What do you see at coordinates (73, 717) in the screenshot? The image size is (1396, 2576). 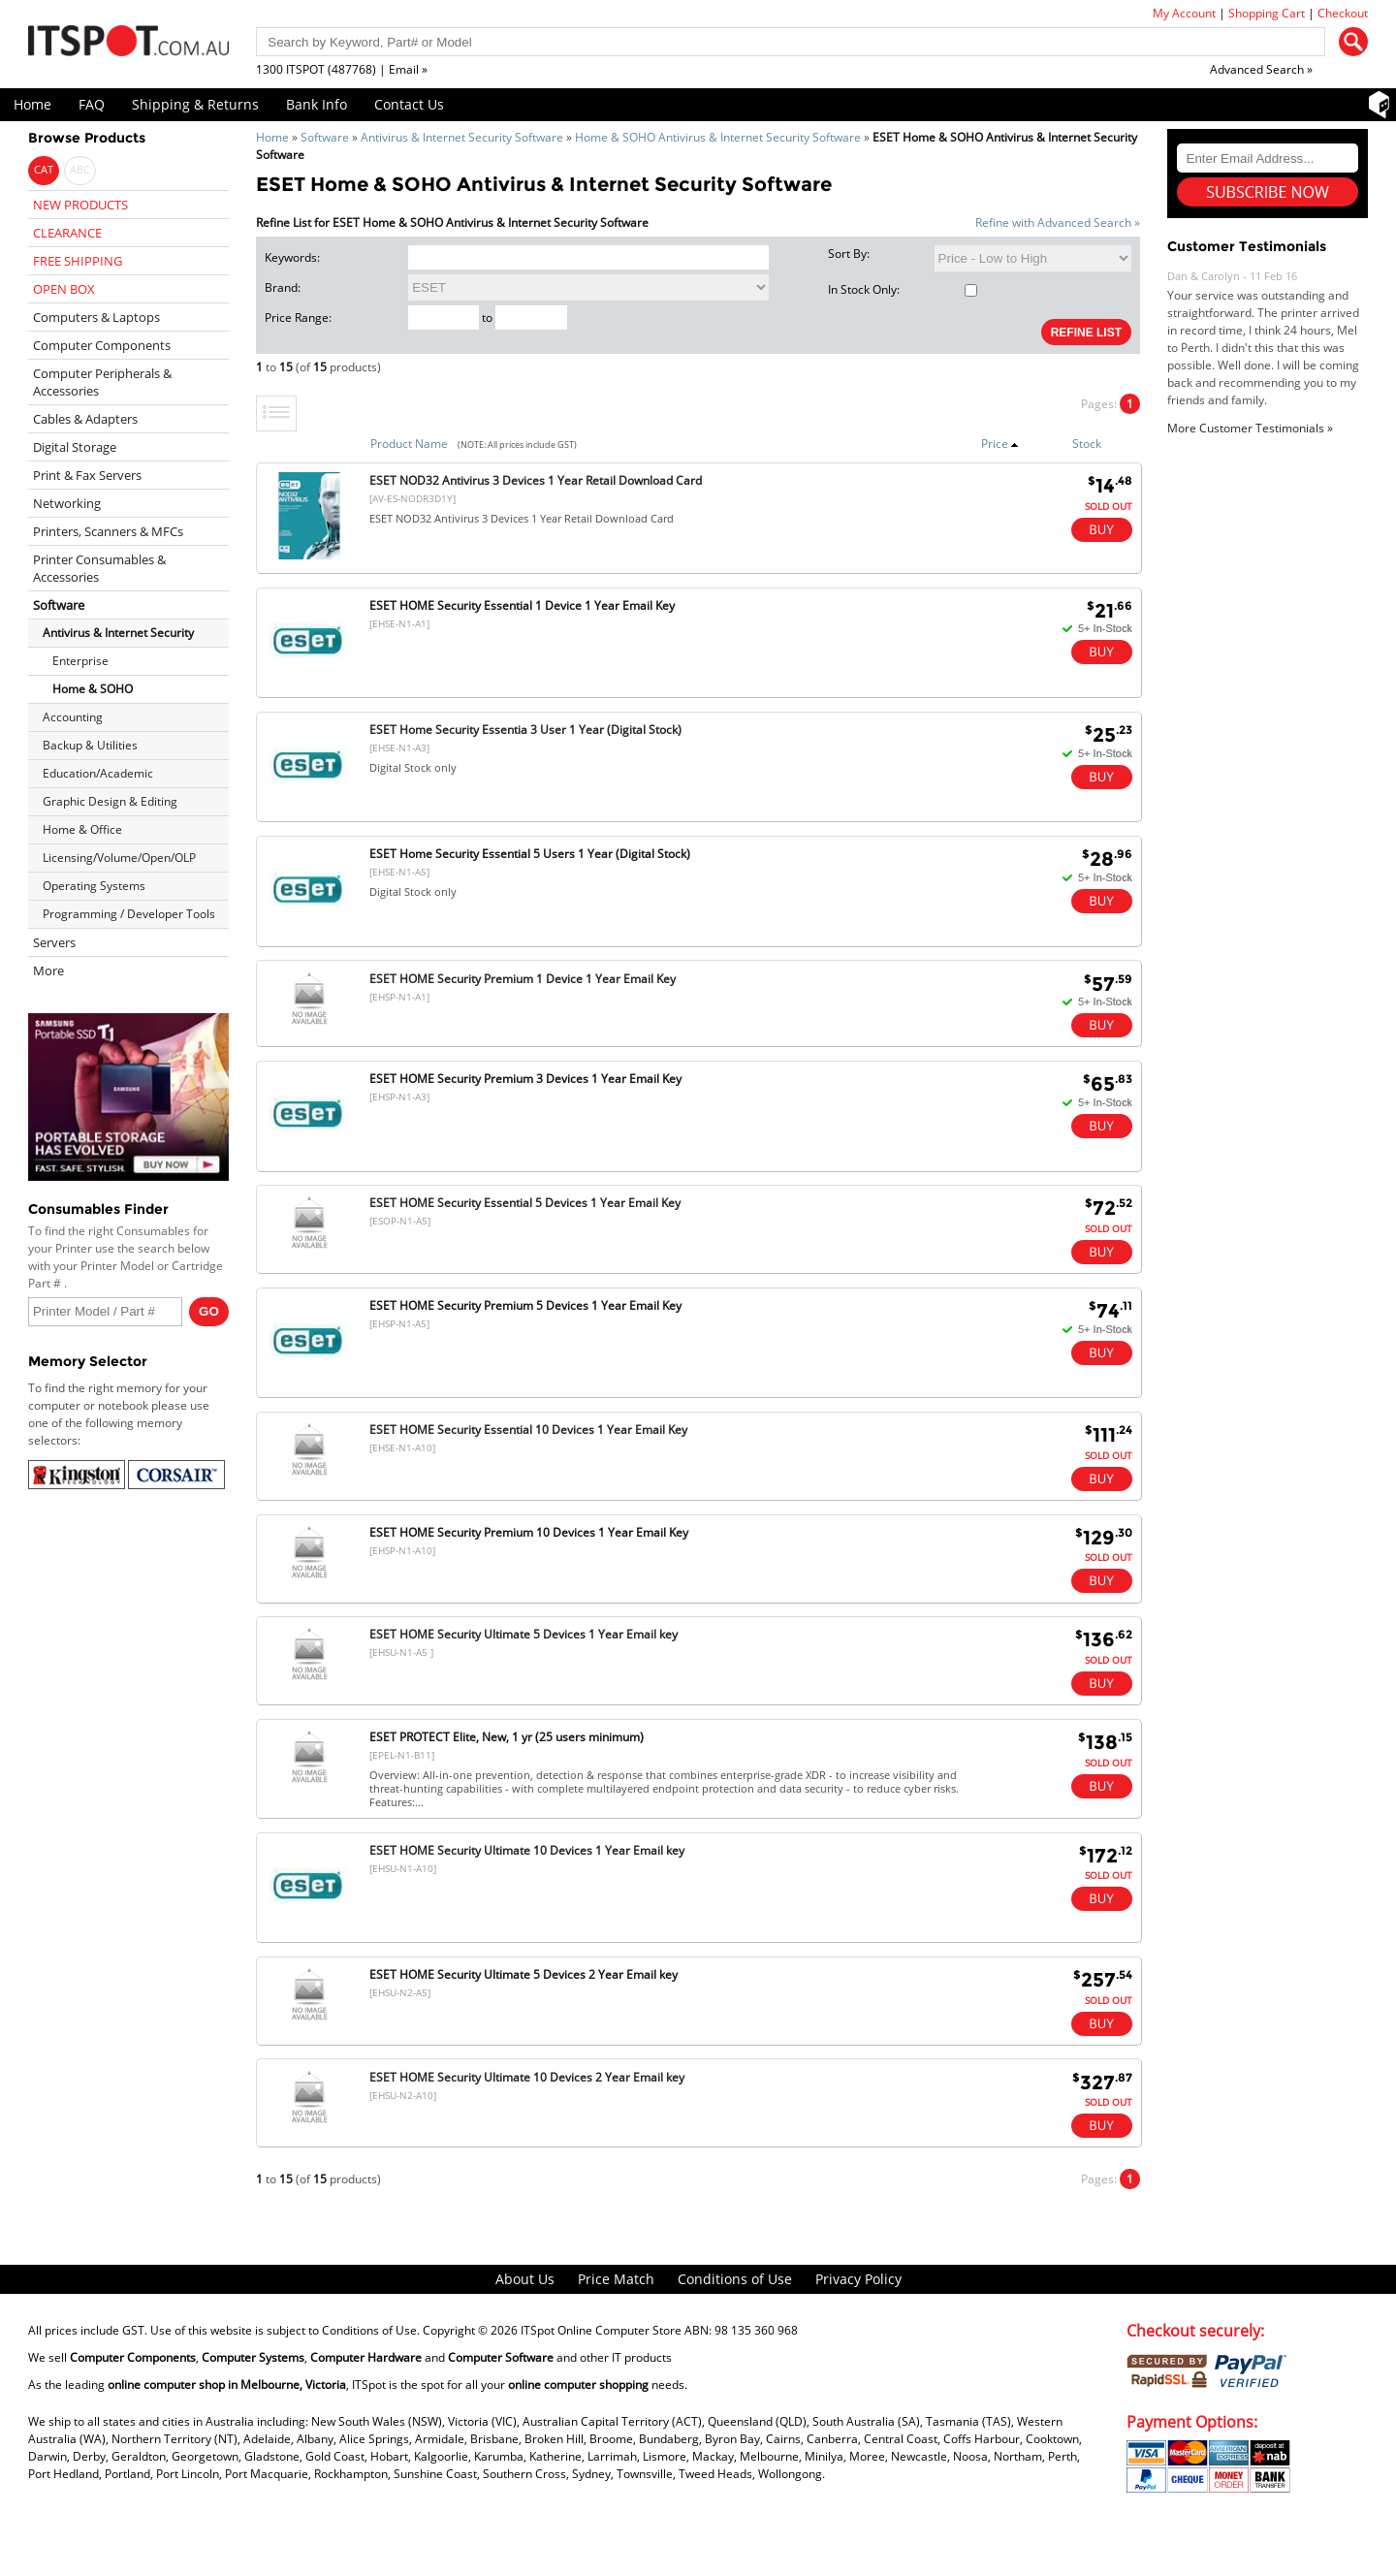 I see `Accounting` at bounding box center [73, 717].